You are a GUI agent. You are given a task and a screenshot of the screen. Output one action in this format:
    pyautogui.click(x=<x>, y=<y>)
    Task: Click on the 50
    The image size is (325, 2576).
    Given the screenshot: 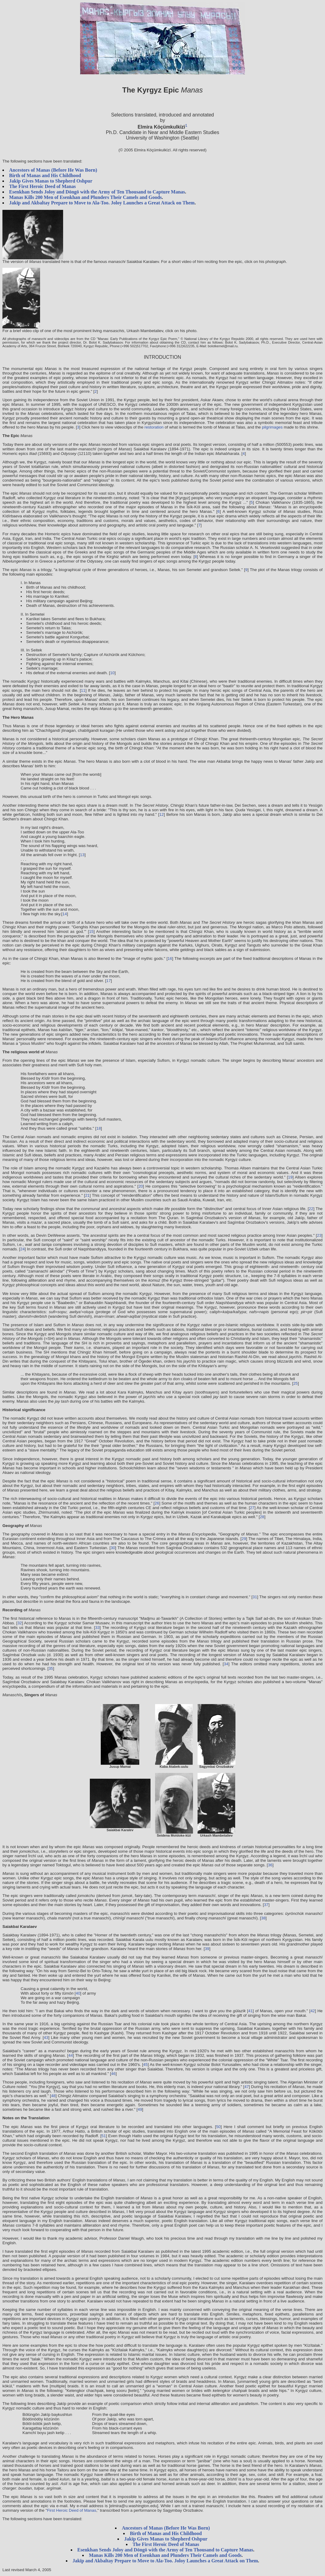 What is the action you would take?
    pyautogui.click(x=218, y=2126)
    